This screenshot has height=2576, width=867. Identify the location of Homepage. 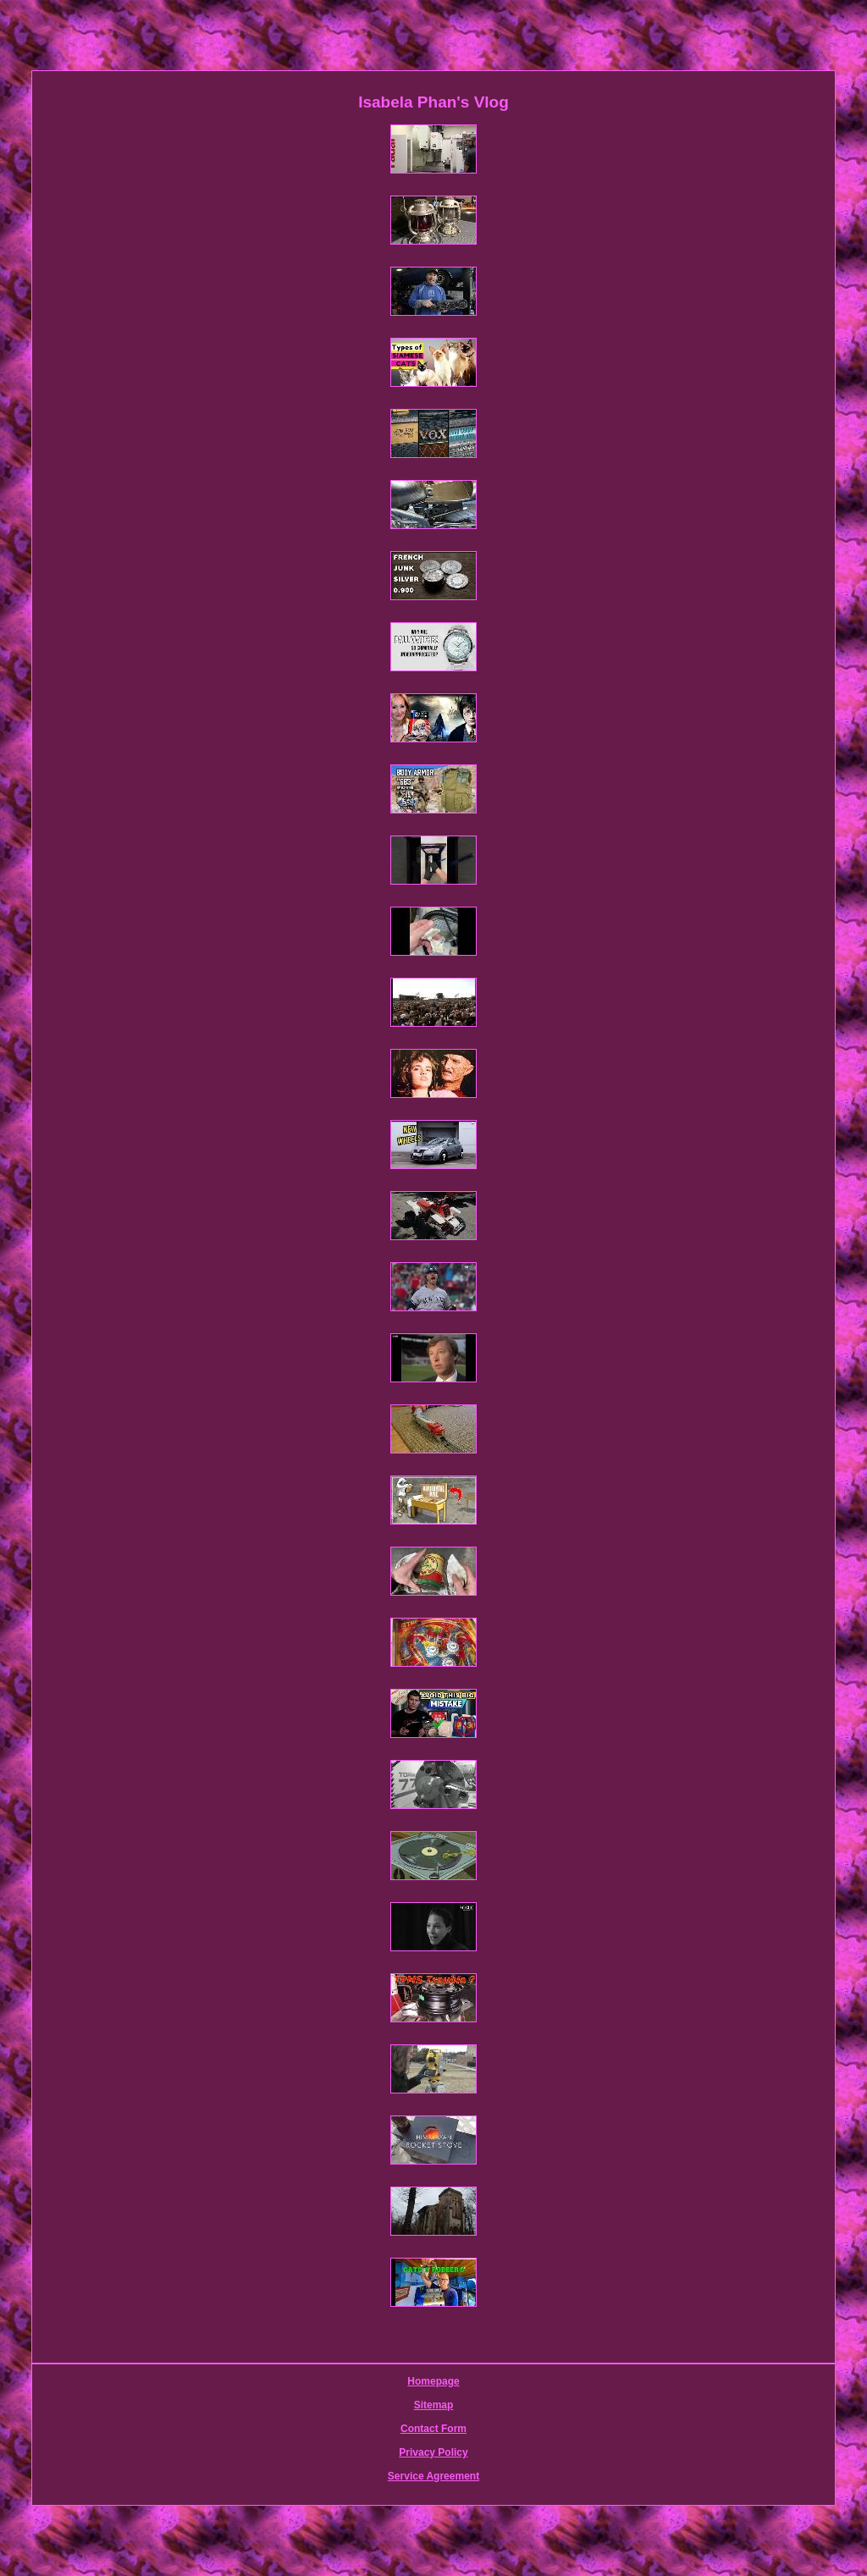
(433, 2381).